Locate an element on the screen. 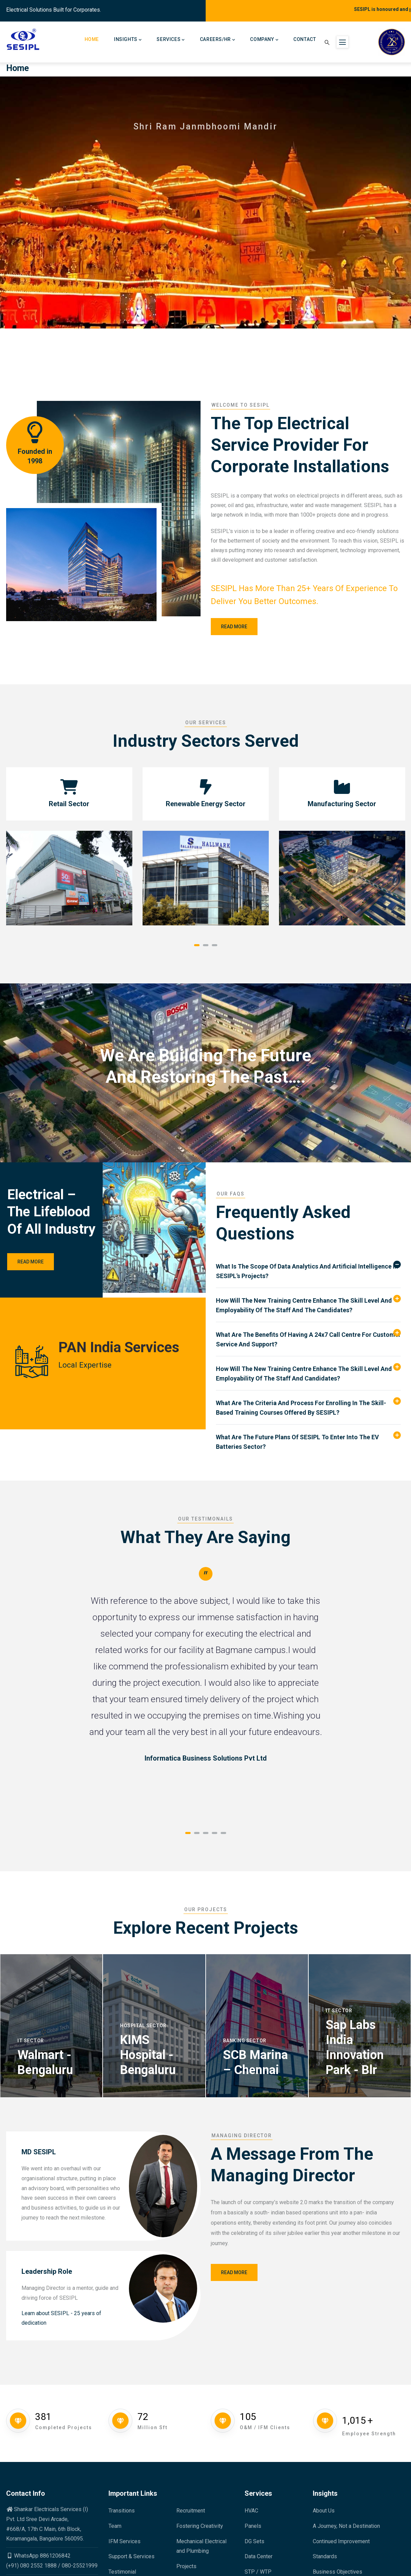 This screenshot has width=411, height=2576. Leadership Role is located at coordinates (46, 2271).